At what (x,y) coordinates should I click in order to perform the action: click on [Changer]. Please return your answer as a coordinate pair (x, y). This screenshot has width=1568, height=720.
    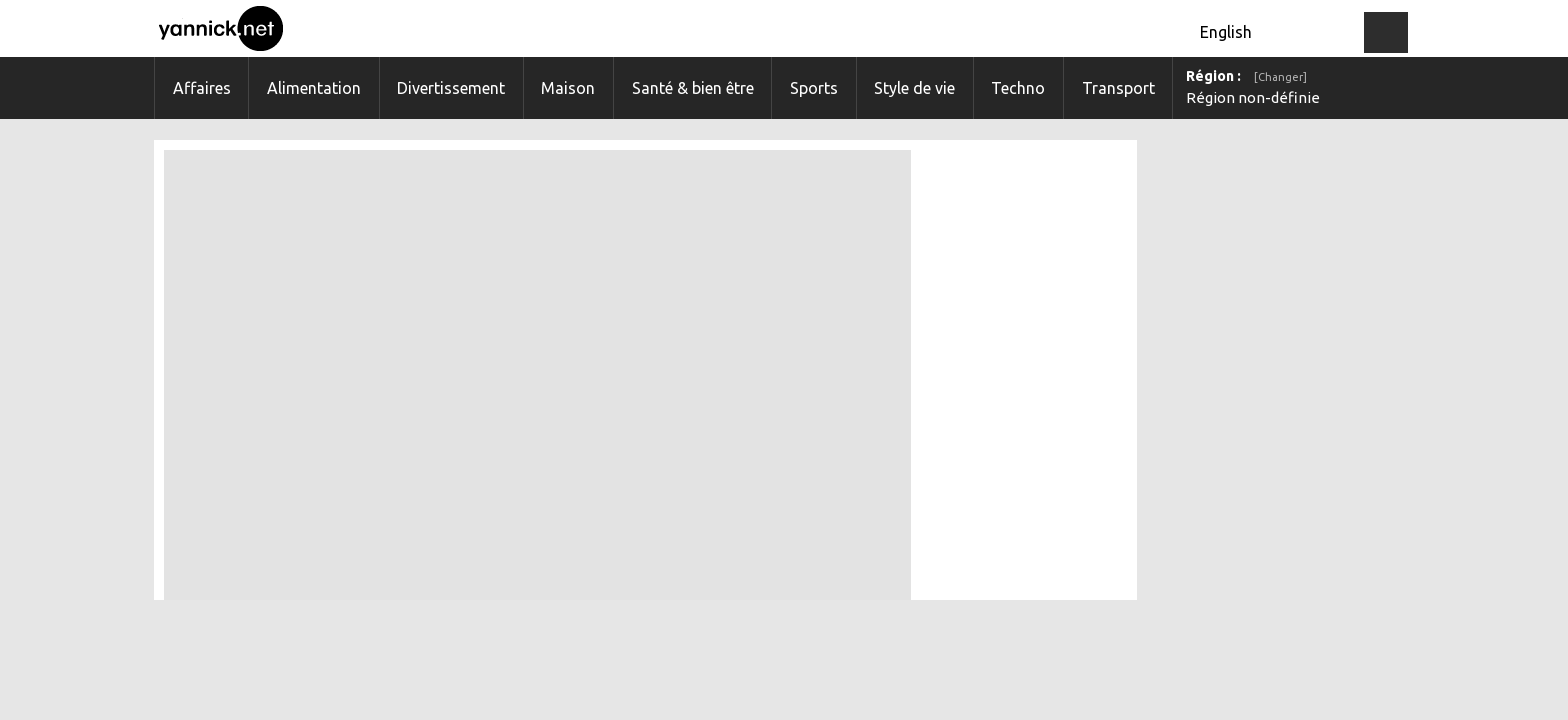
    Looking at the image, I should click on (1280, 77).